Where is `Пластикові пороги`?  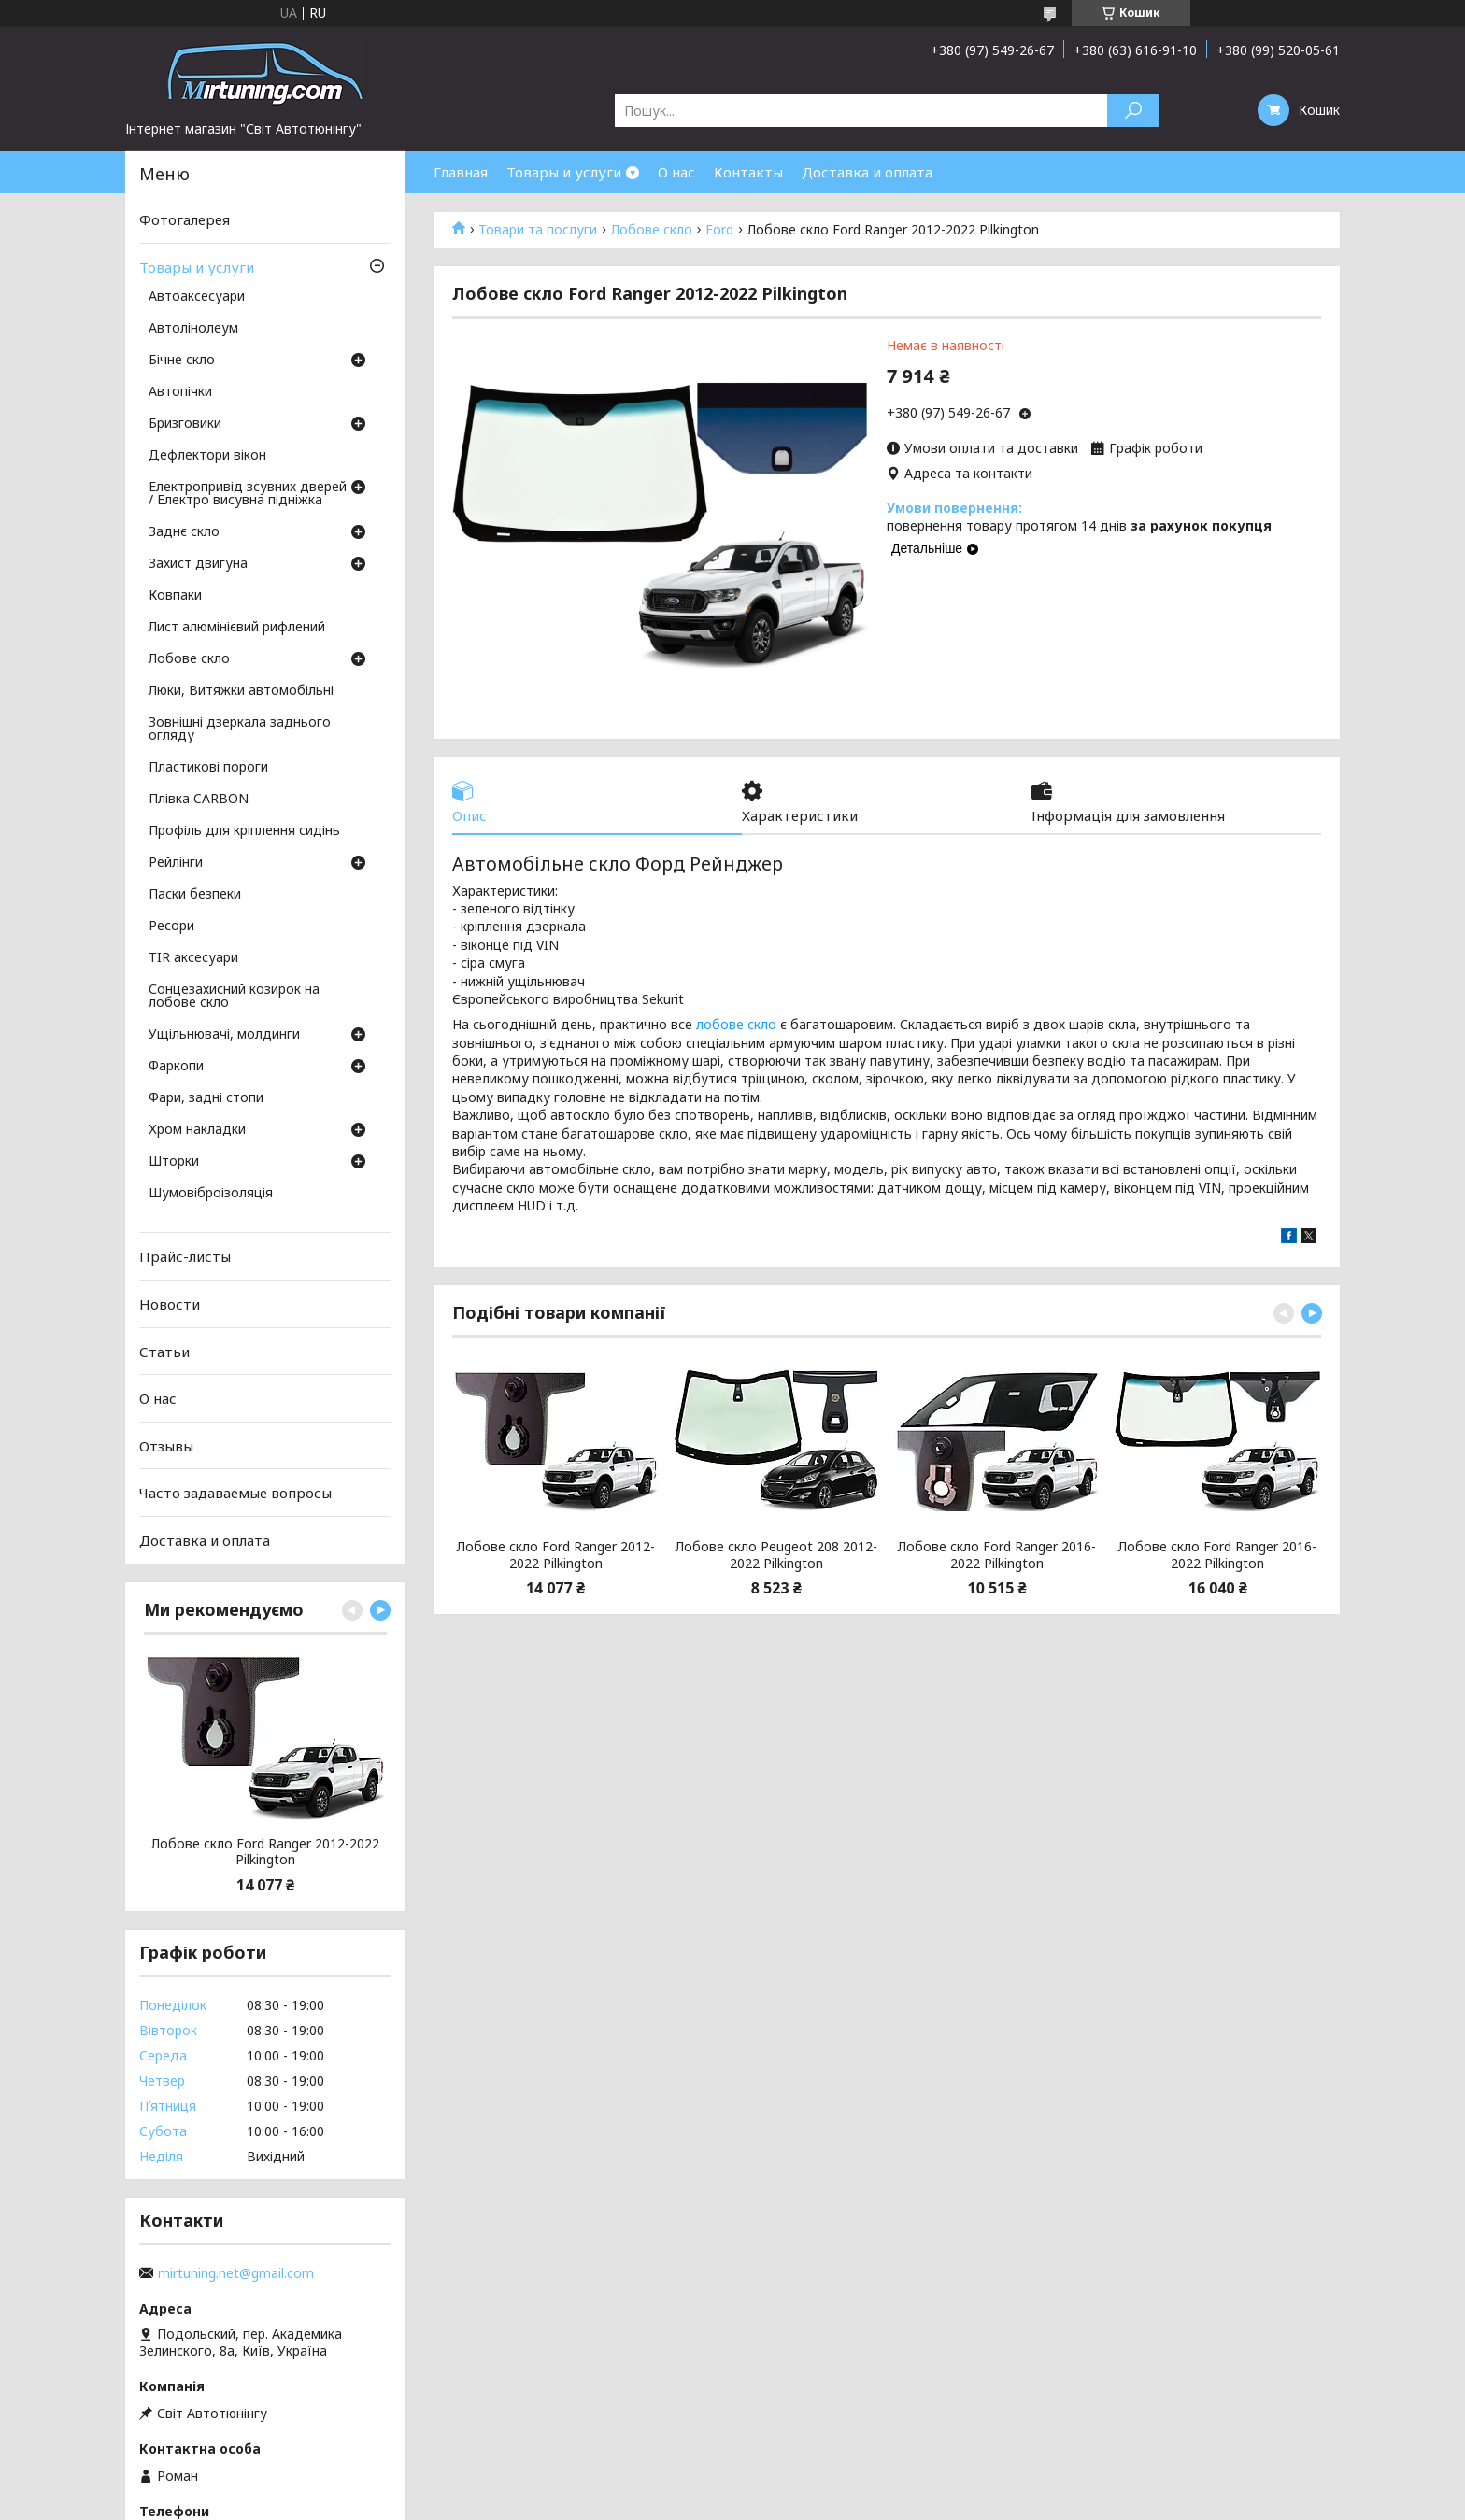 Пластикові пороги is located at coordinates (208, 767).